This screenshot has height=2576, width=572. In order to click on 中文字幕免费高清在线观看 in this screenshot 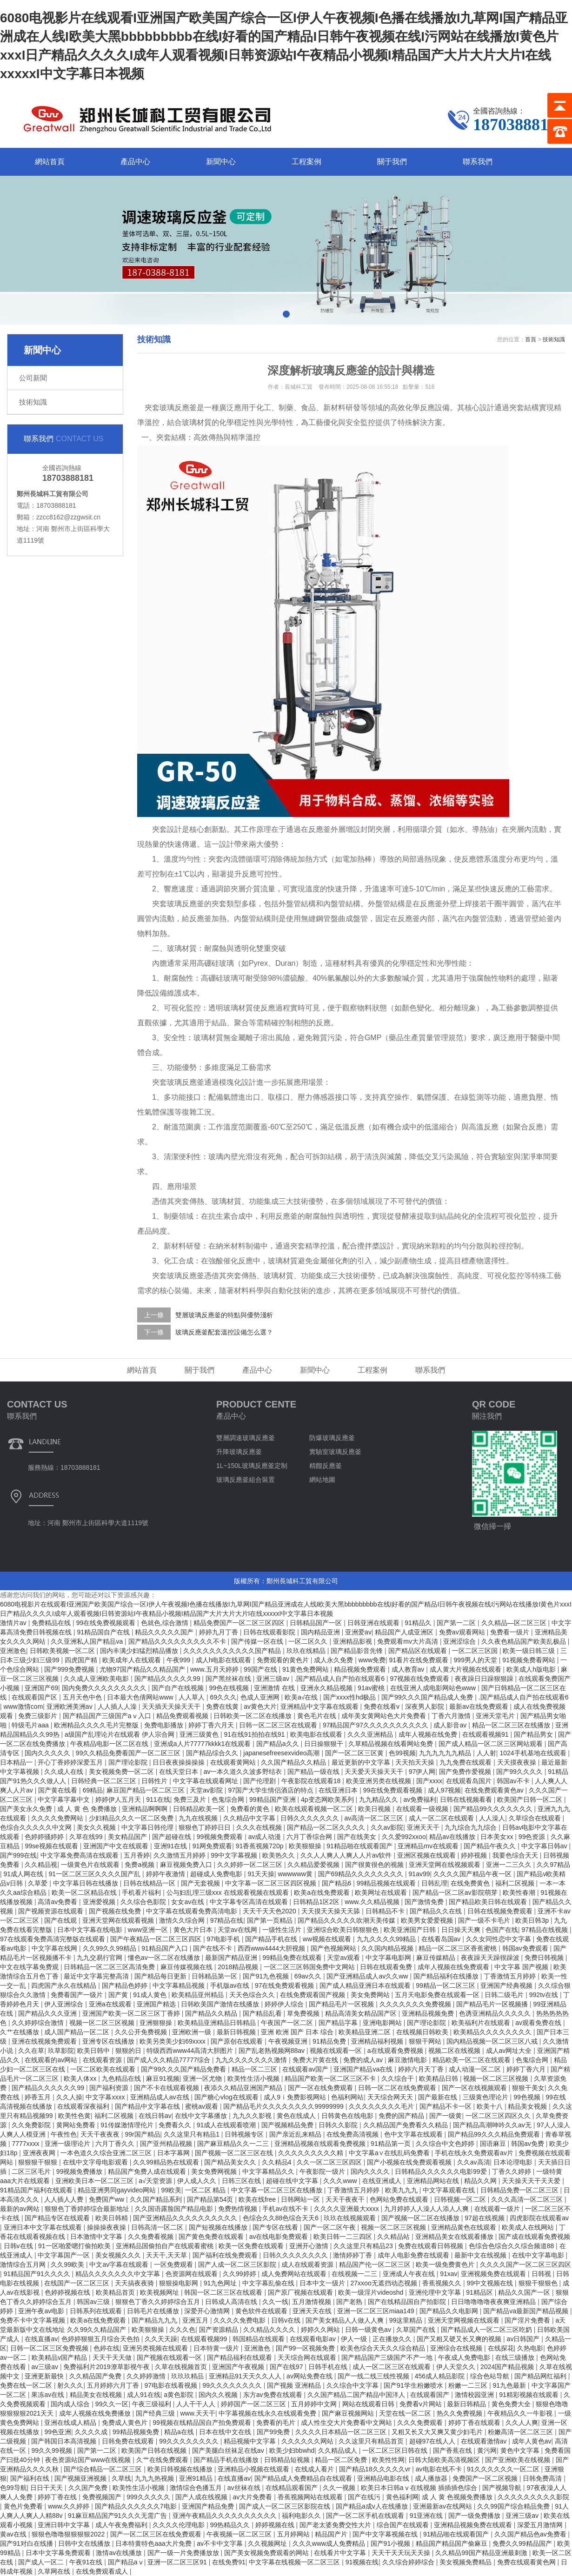, I will do `click(80, 1855)`.